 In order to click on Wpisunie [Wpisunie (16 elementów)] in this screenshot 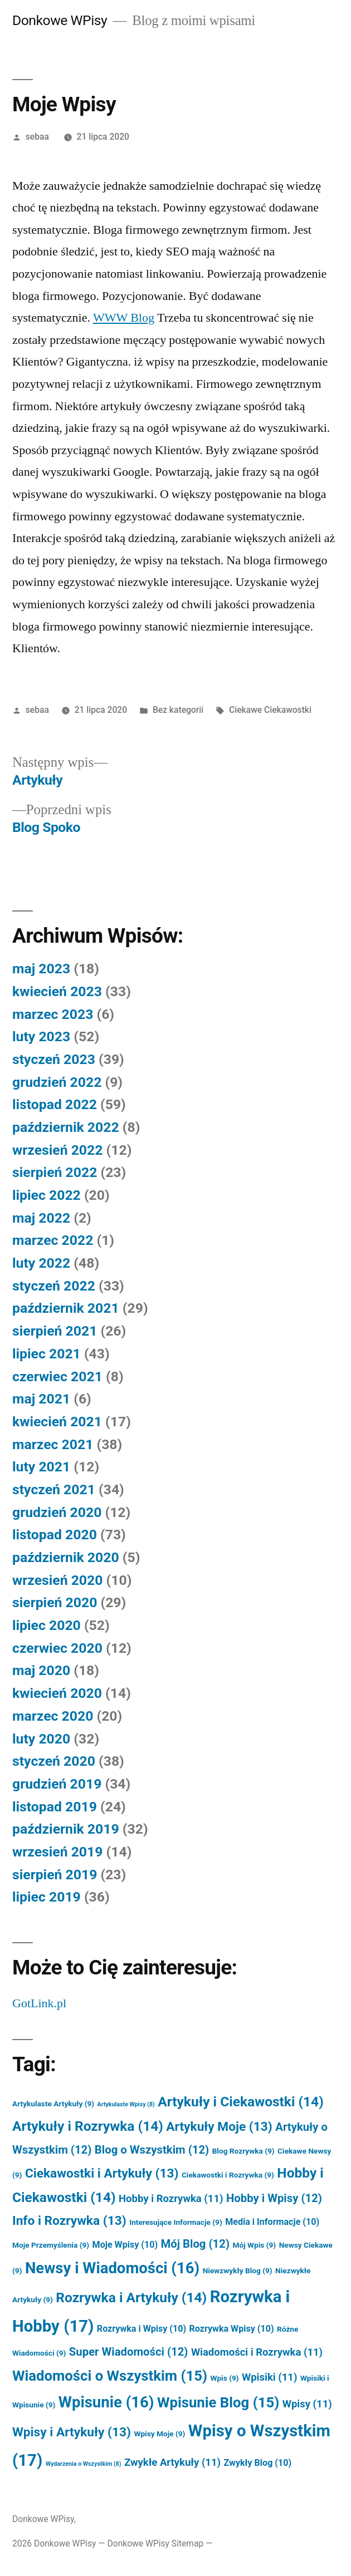, I will do `click(106, 2402)`.